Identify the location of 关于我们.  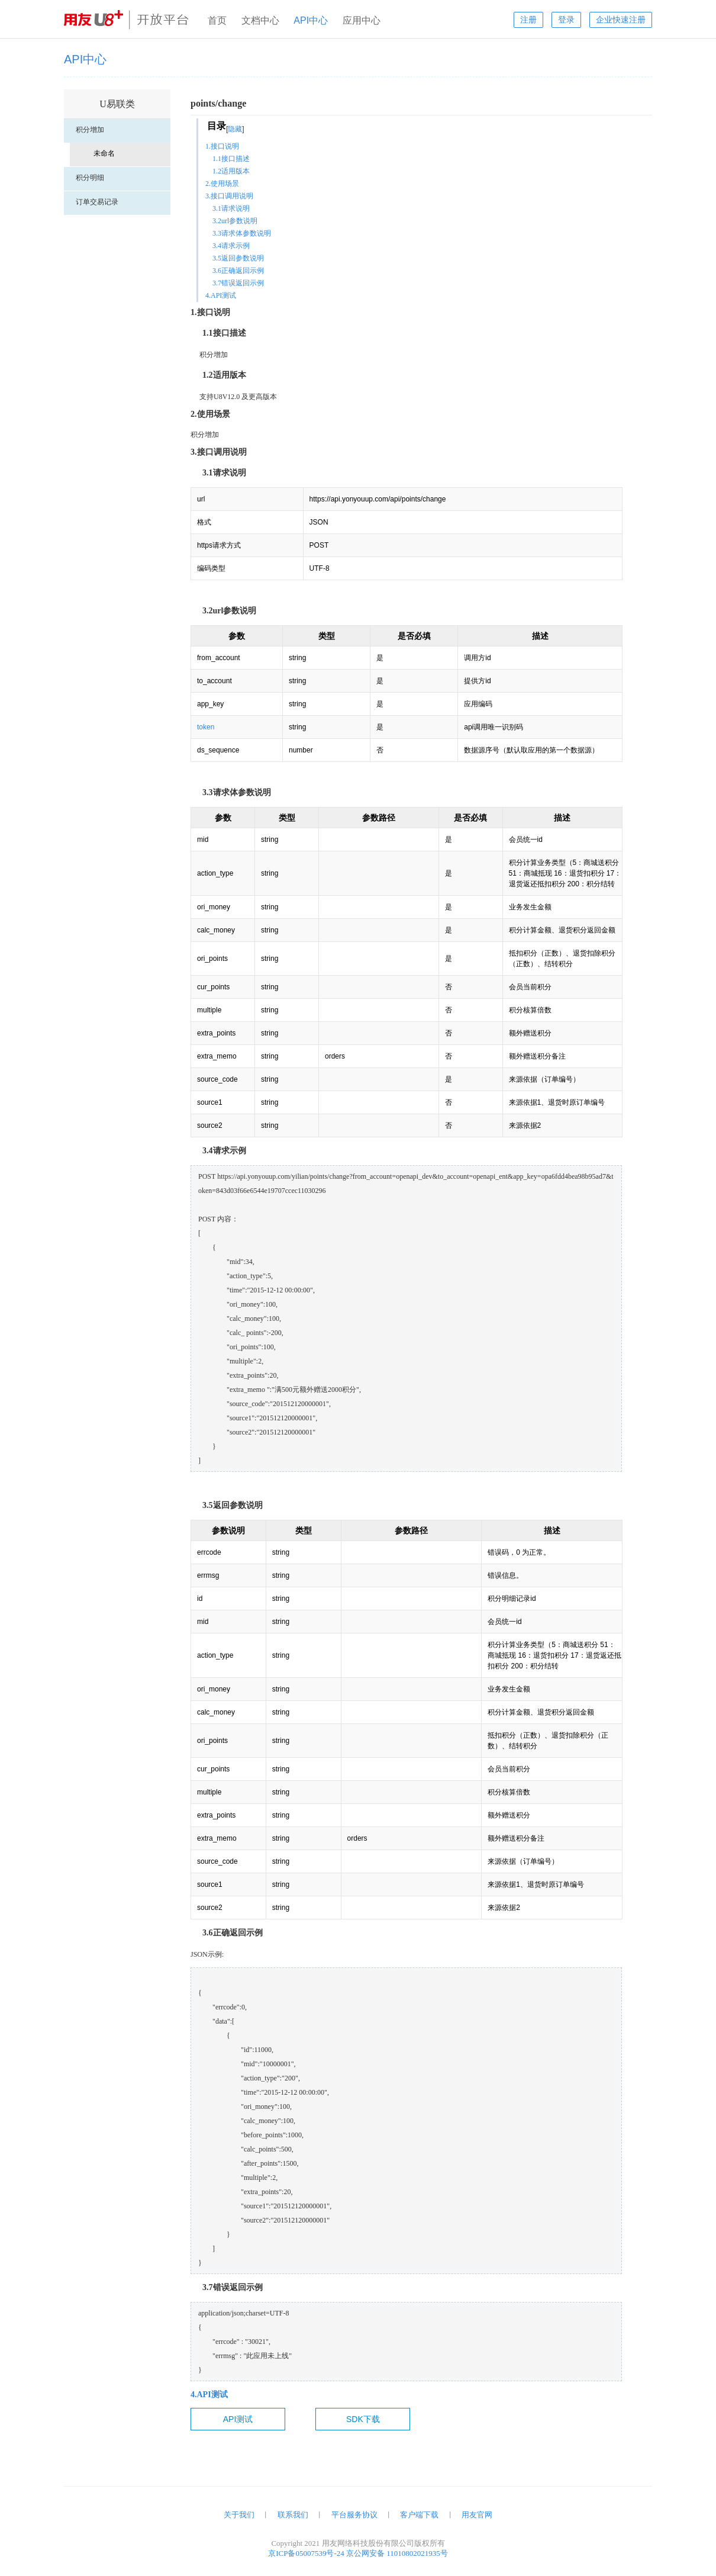
(239, 2514).